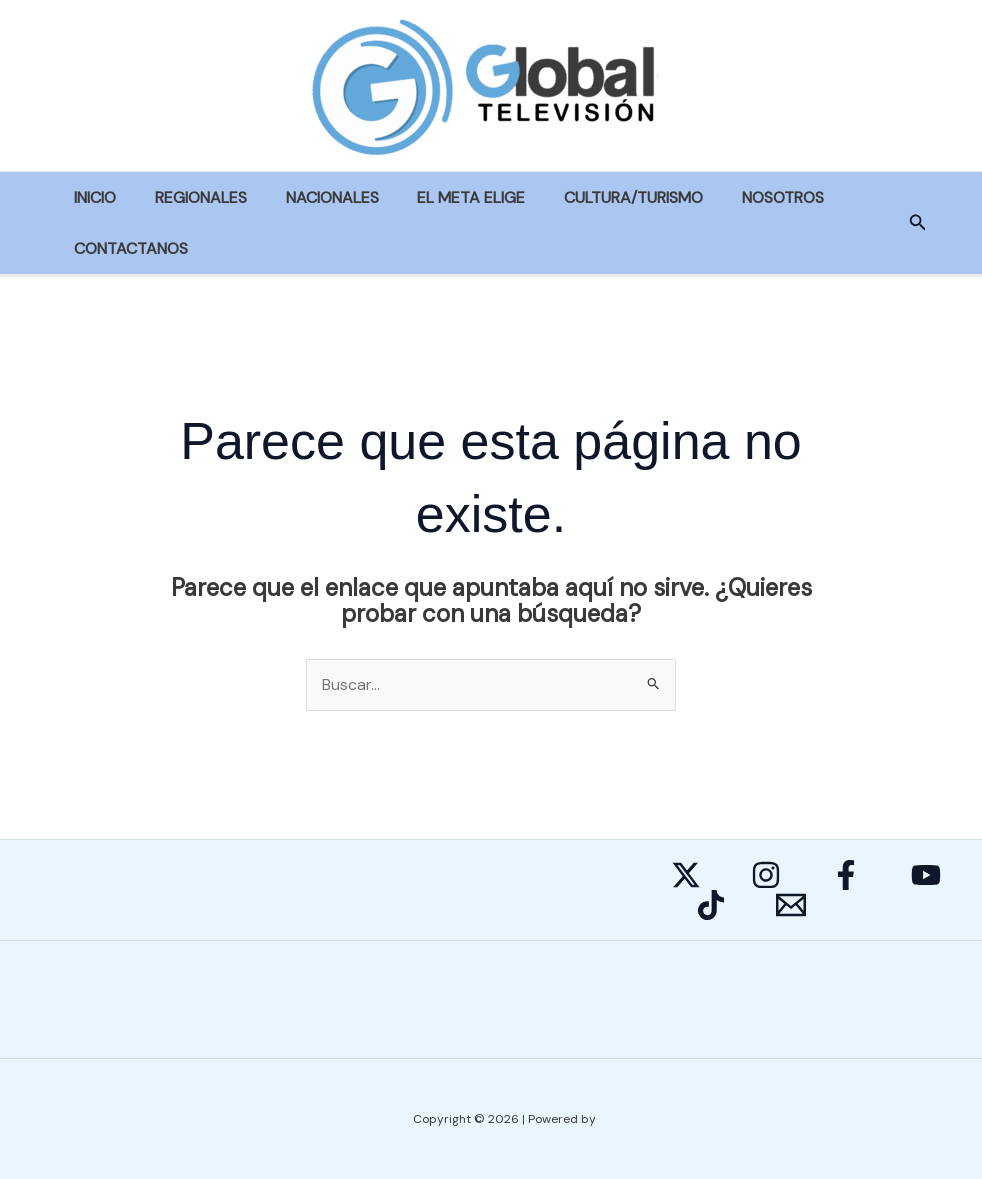 Image resolution: width=982 pixels, height=1179 pixels. What do you see at coordinates (315, 197) in the screenshot?
I see `NACIONALES` at bounding box center [315, 197].